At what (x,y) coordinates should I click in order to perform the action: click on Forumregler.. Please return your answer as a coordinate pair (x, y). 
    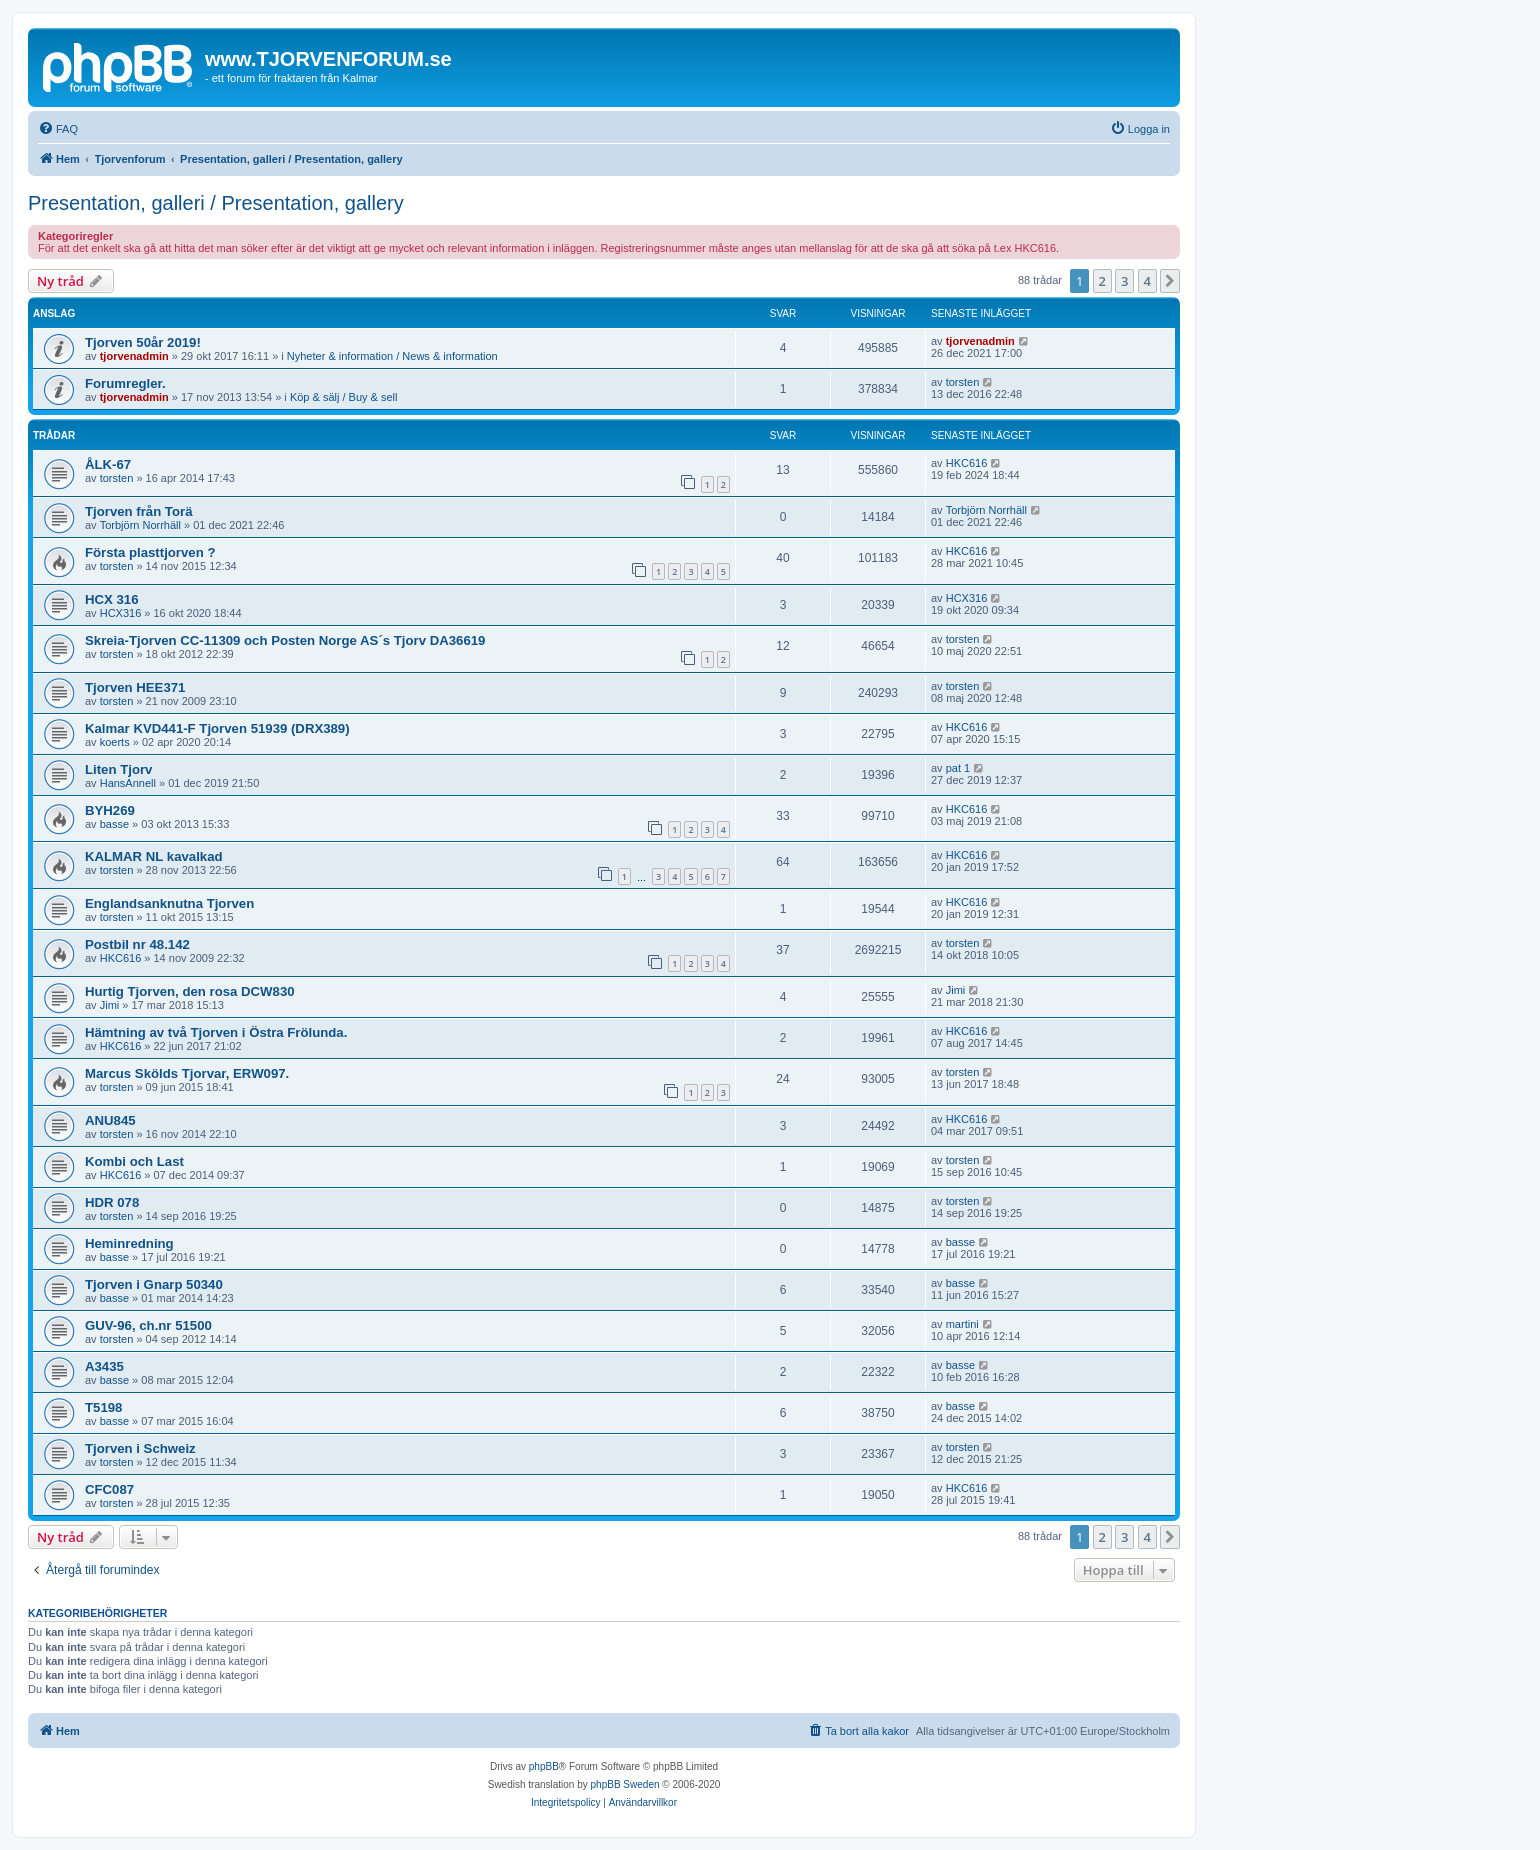
    Looking at the image, I should click on (125, 383).